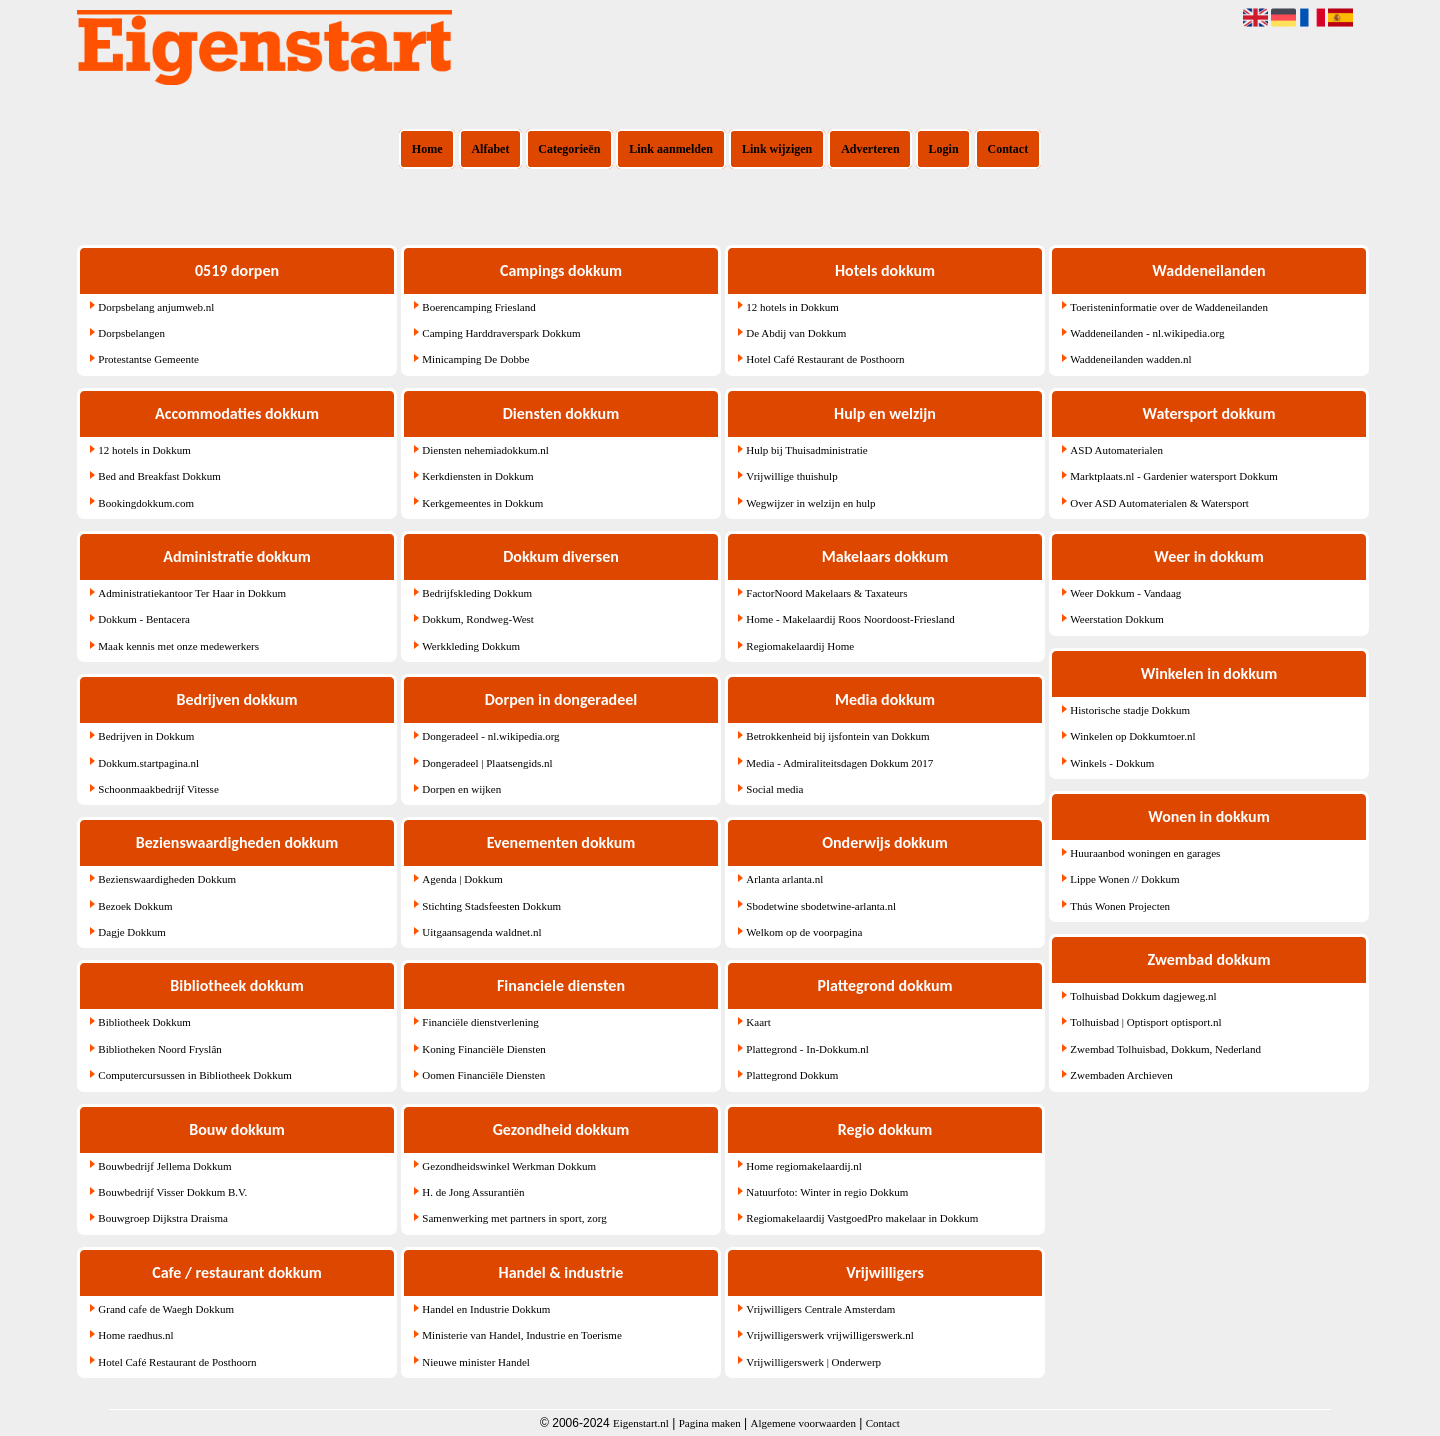 Image resolution: width=1440 pixels, height=1436 pixels. Describe the element at coordinates (148, 763) in the screenshot. I see `Dokkum.startpagina.nl` at that location.